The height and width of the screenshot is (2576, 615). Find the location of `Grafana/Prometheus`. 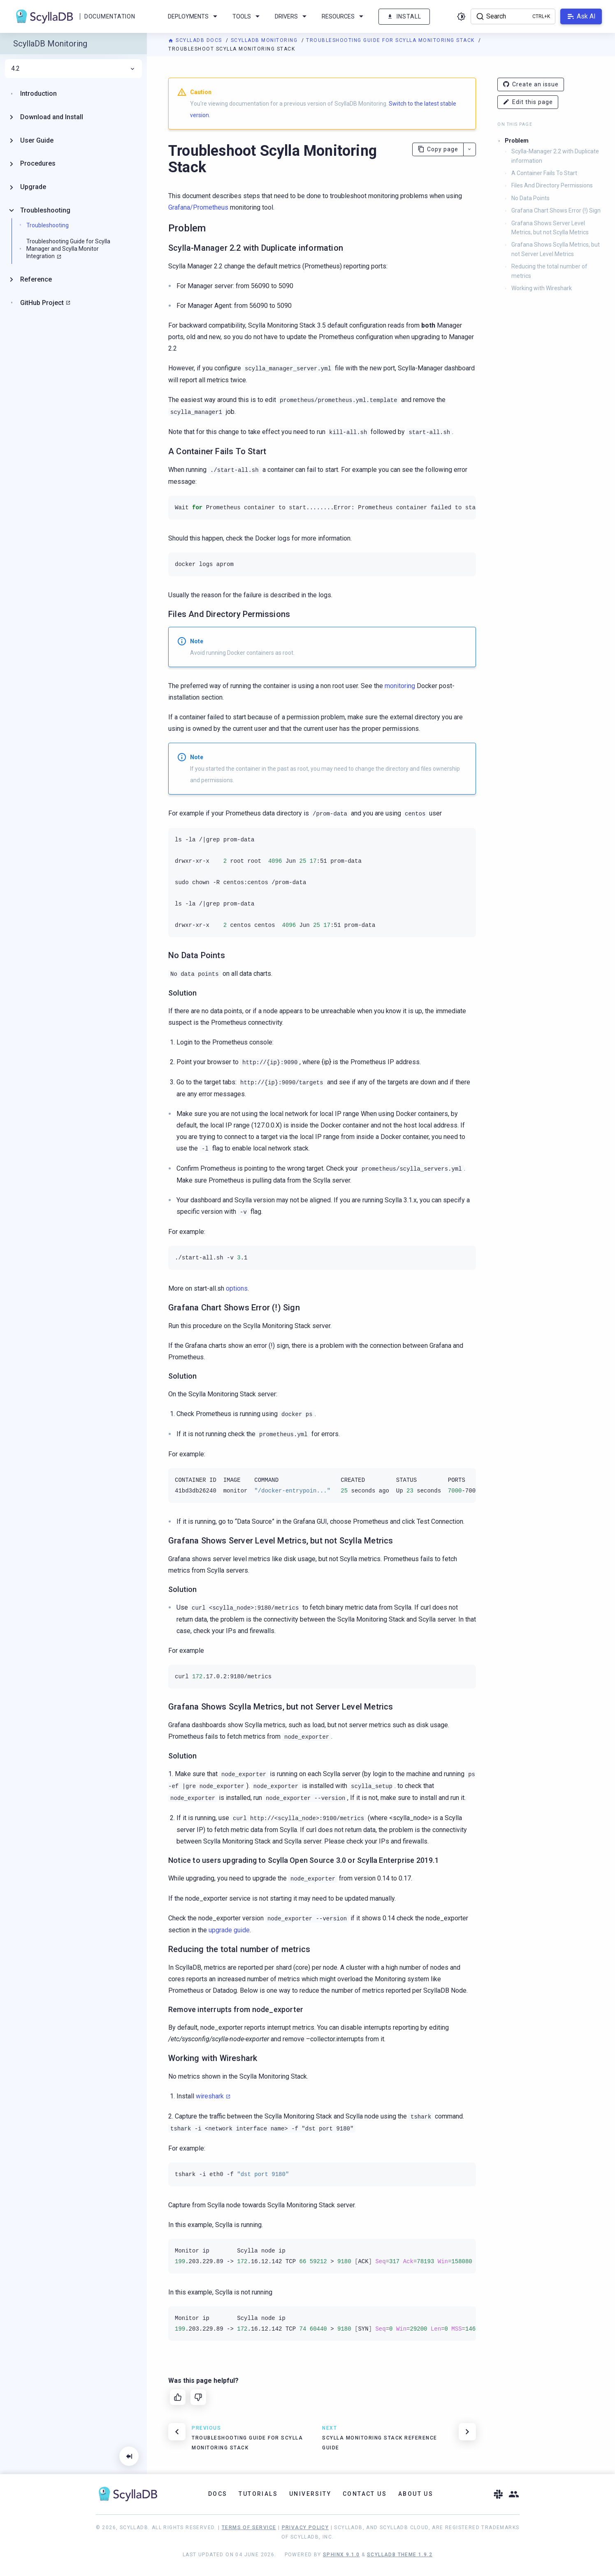

Grafana/Prometheus is located at coordinates (198, 207).